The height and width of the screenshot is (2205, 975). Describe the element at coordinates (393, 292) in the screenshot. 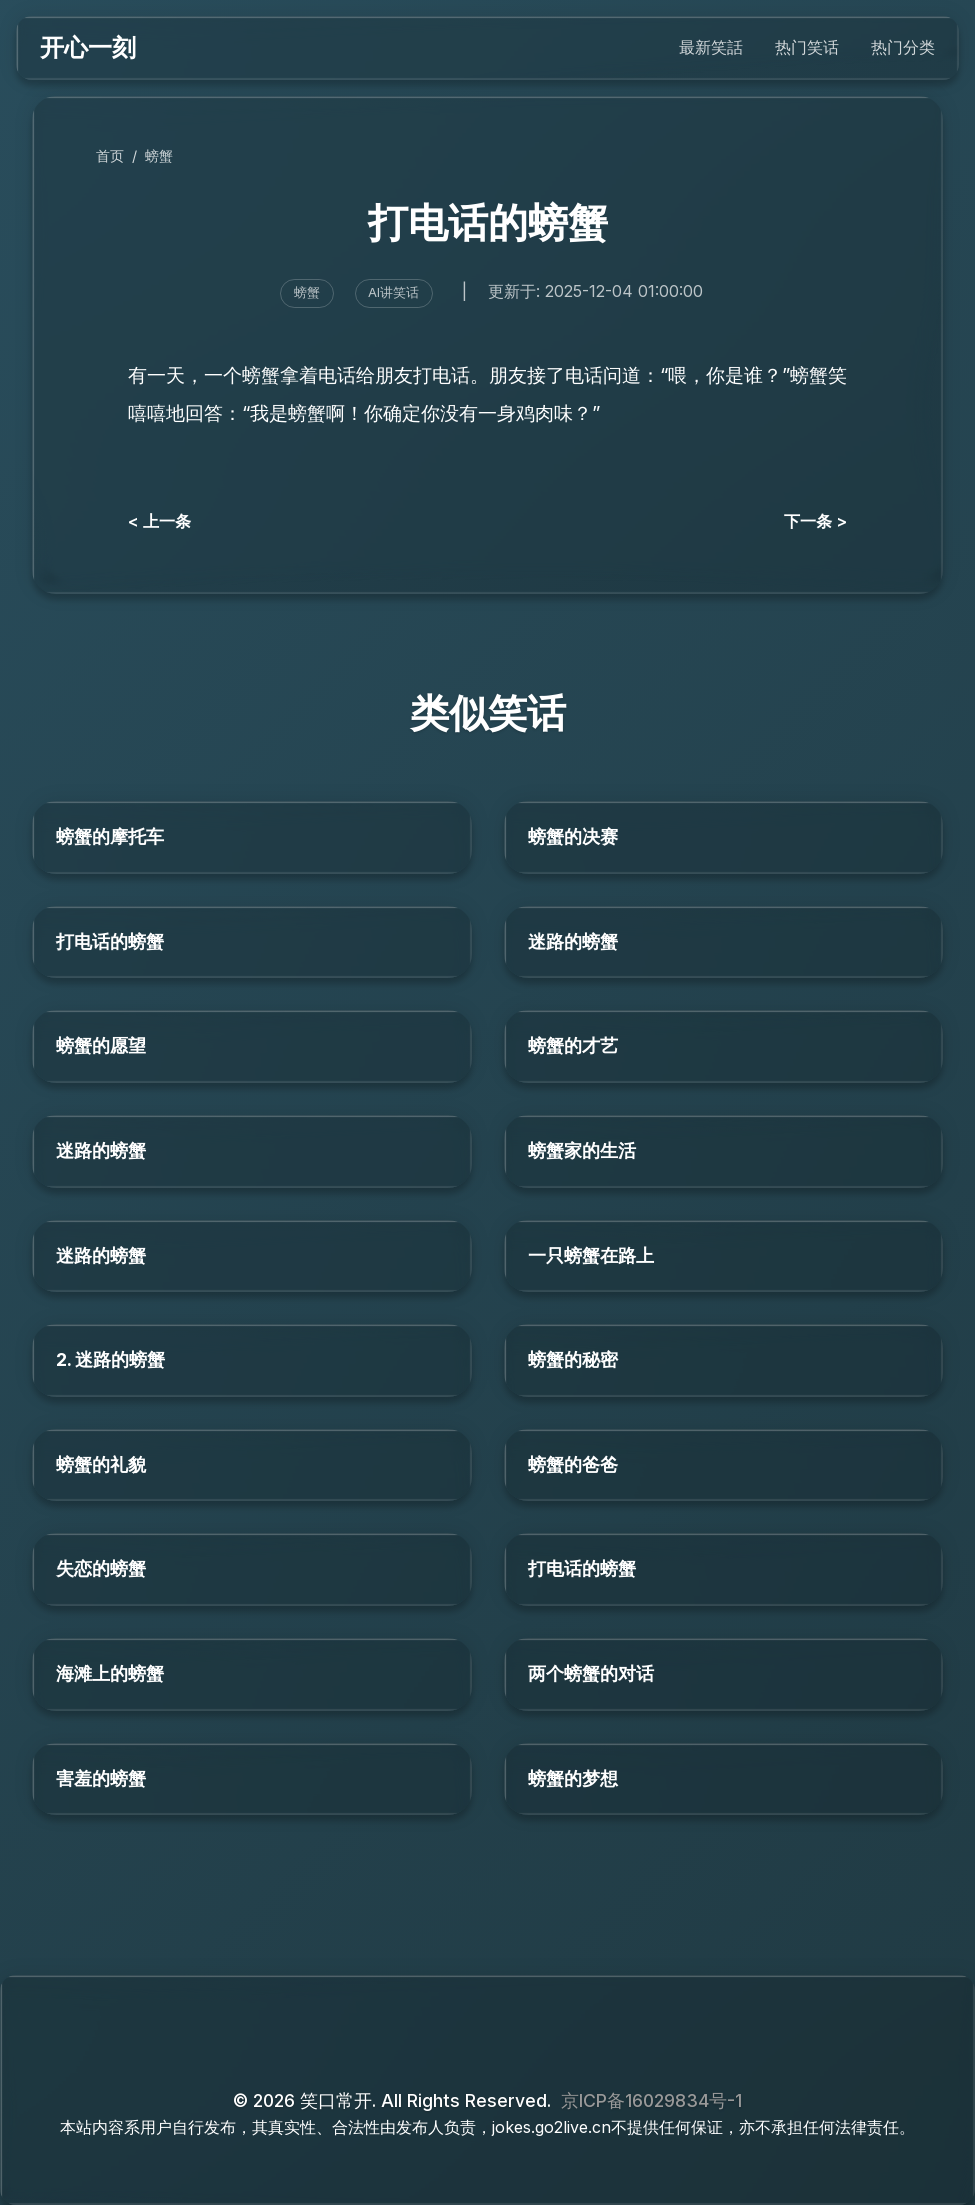

I see `AI讲笑话` at that location.